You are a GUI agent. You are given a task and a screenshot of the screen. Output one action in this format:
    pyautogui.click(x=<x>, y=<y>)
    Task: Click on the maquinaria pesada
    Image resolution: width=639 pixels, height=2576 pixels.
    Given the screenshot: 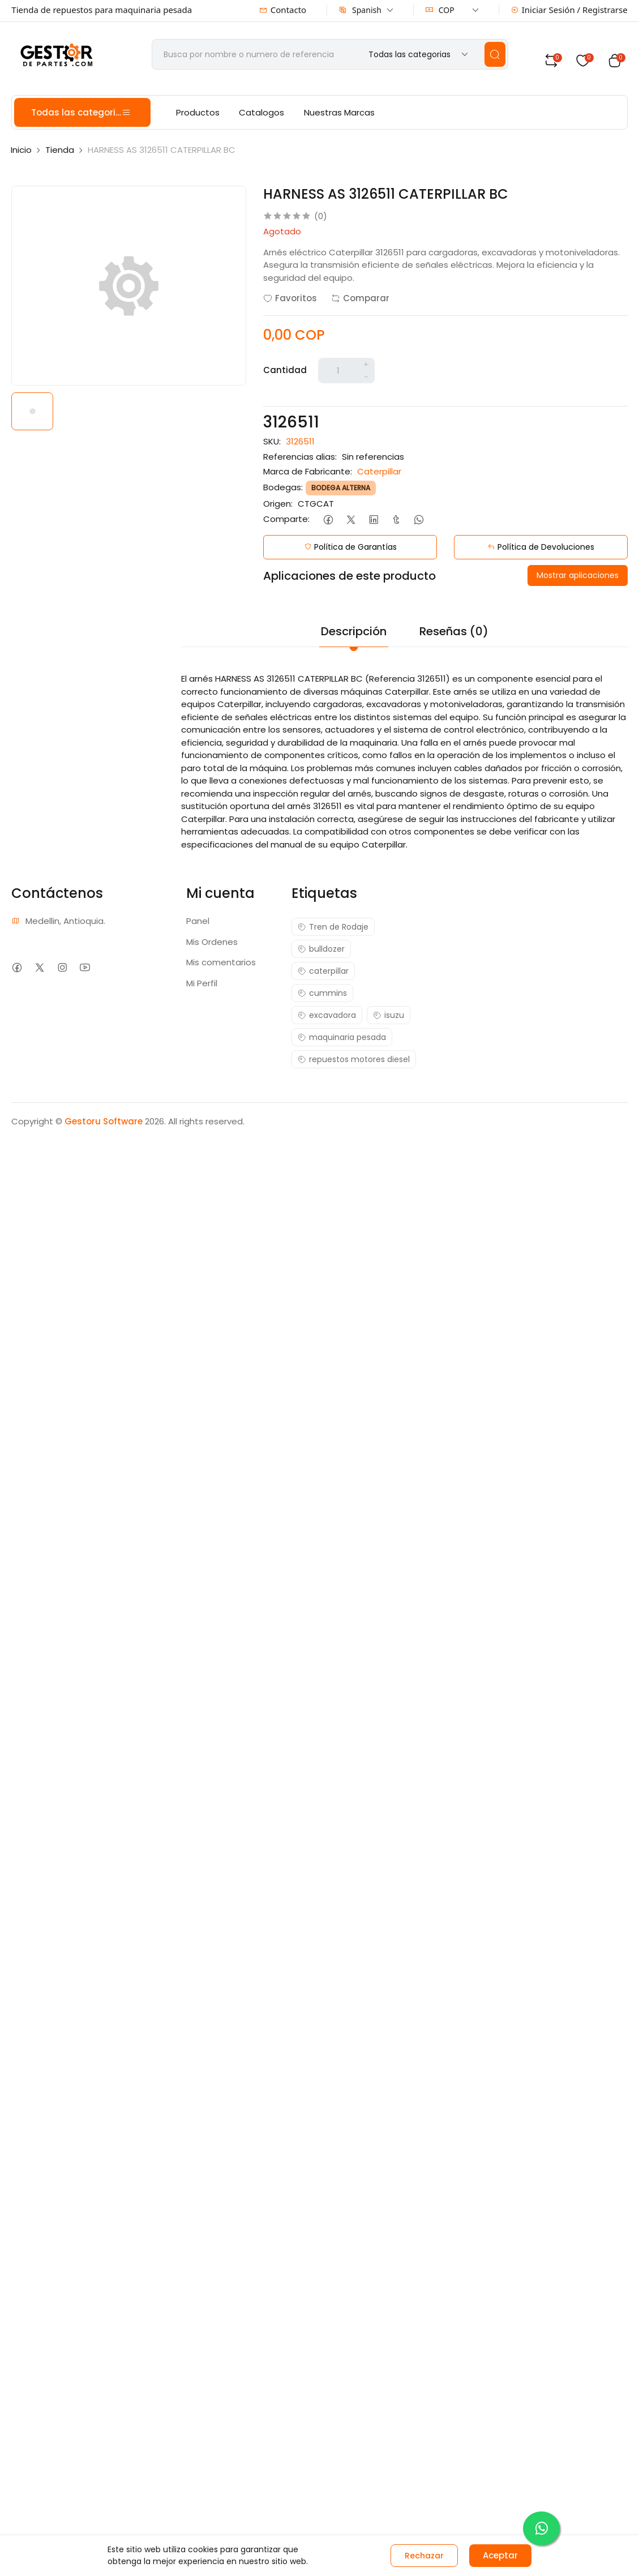 What is the action you would take?
    pyautogui.click(x=342, y=1037)
    